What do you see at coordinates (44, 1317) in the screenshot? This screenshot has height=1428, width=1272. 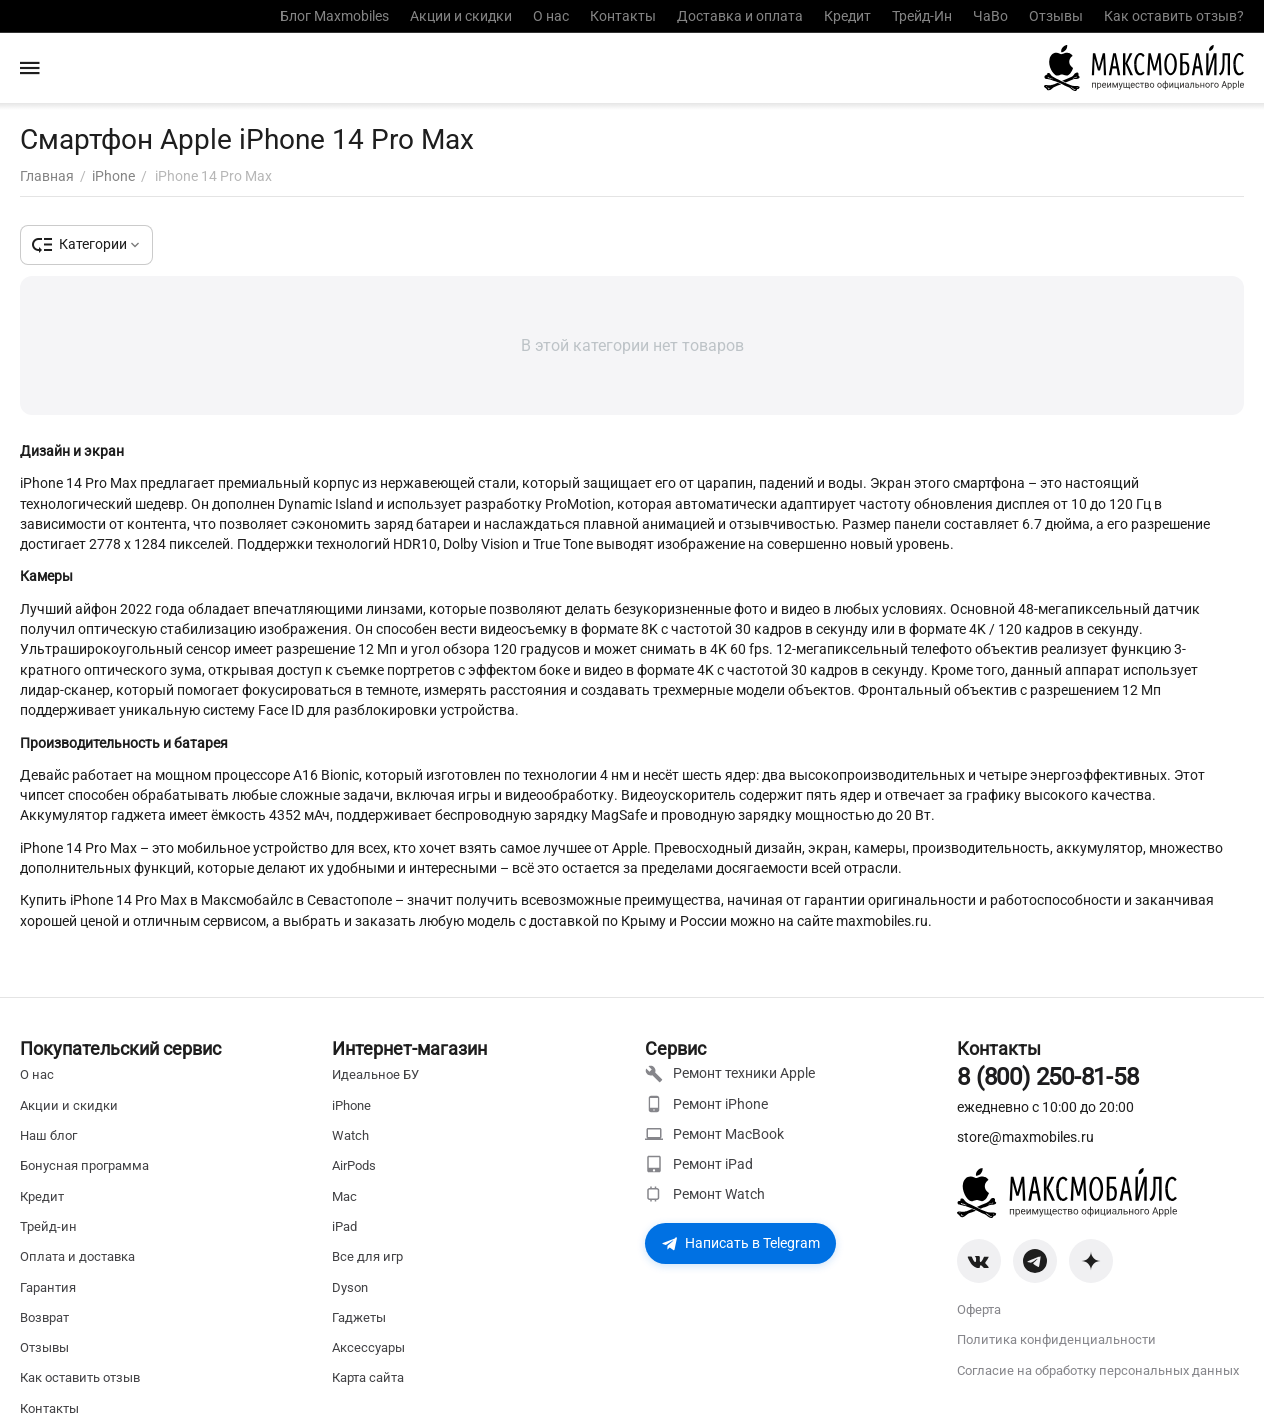 I see `Возврат` at bounding box center [44, 1317].